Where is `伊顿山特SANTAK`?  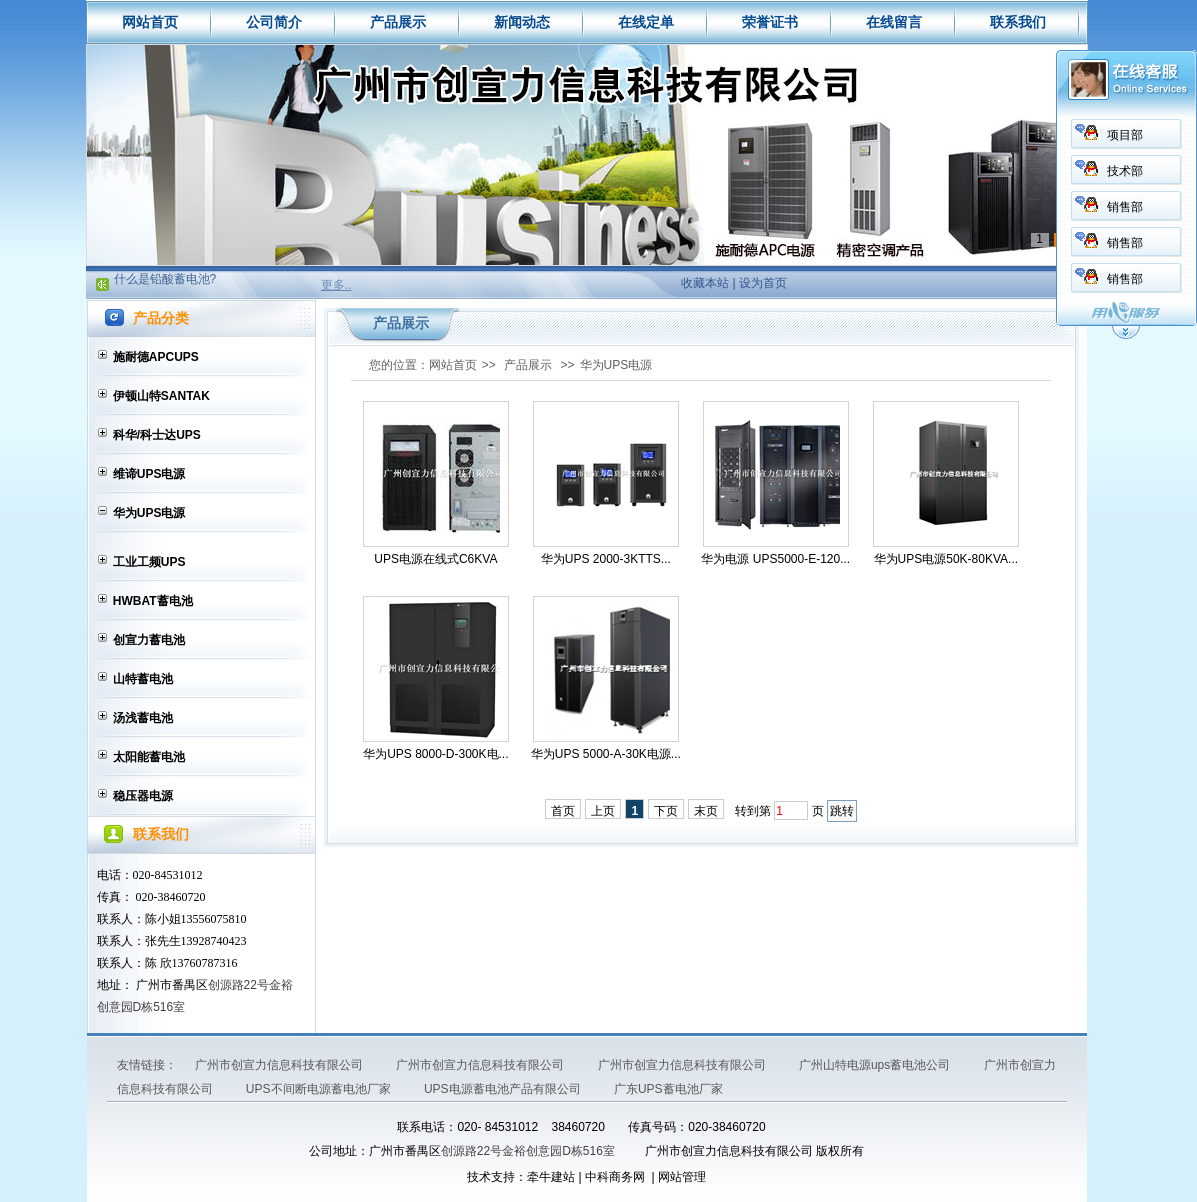
伊顿山特SANTAK is located at coordinates (161, 396).